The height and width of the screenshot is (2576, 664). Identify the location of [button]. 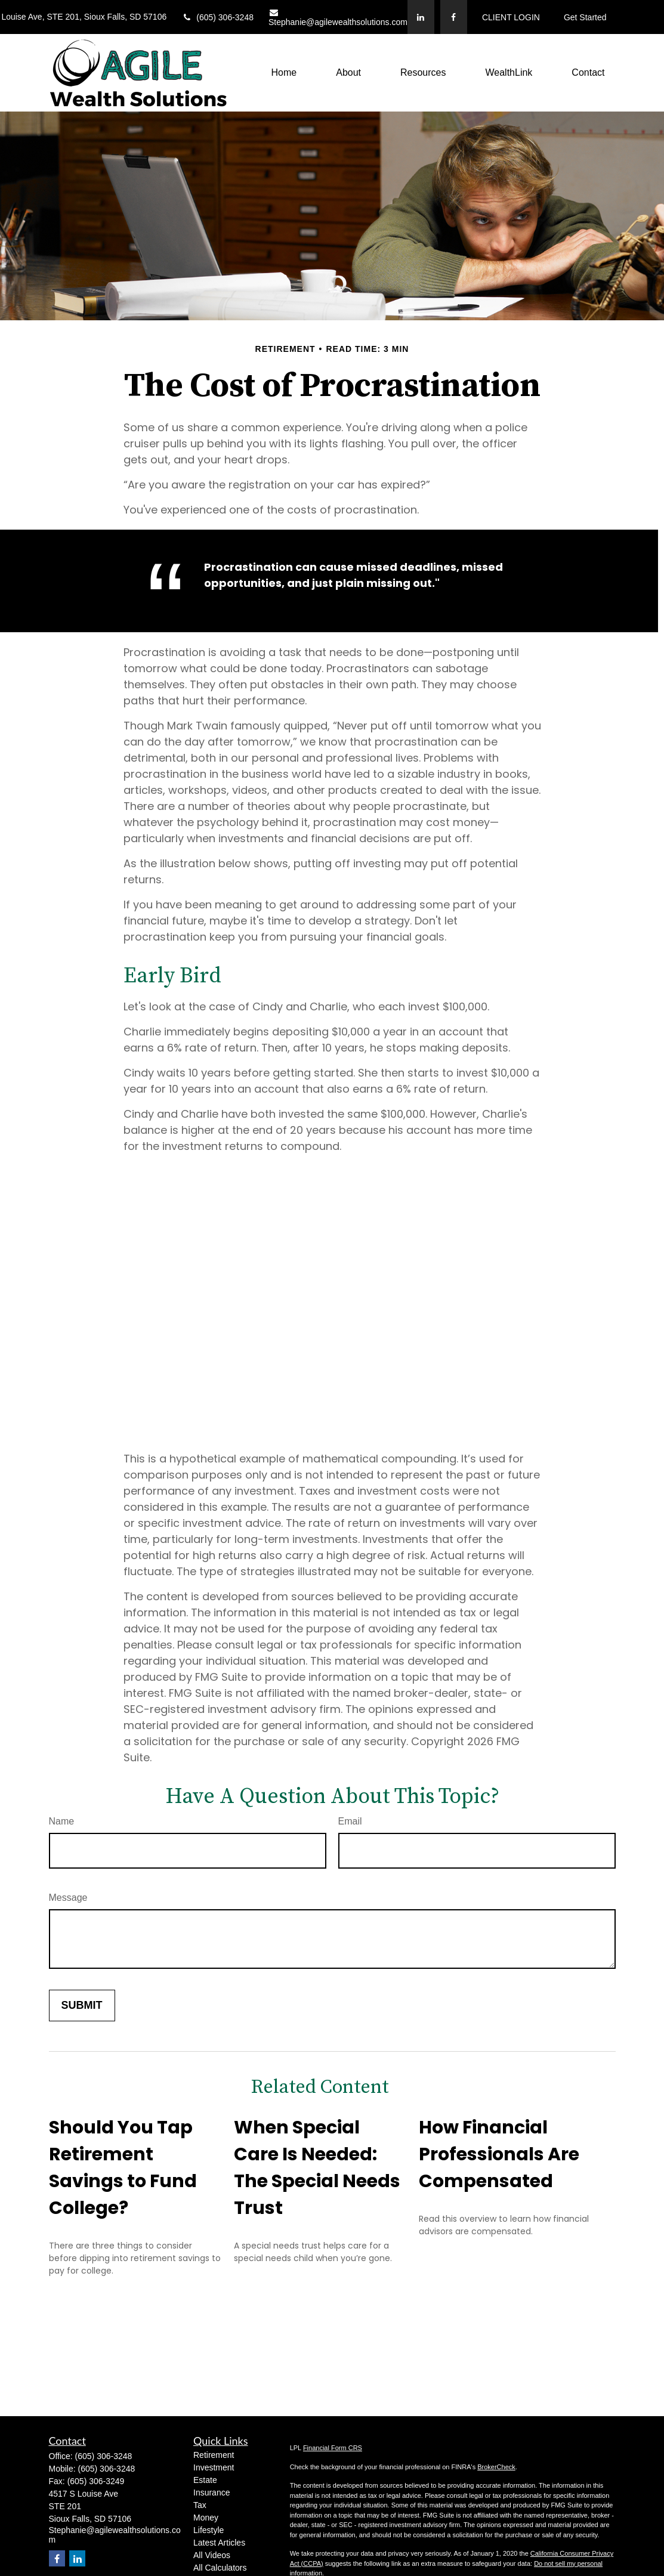
(284, 73).